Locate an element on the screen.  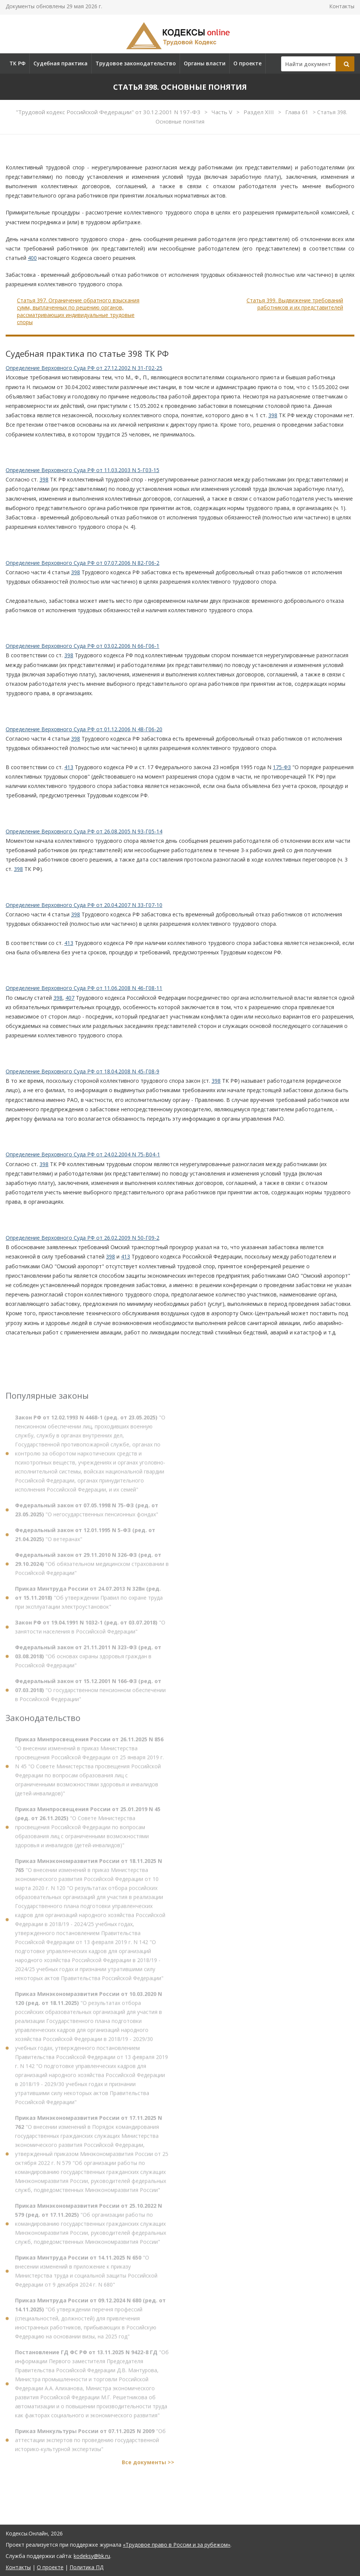
О проекте is located at coordinates (247, 63).